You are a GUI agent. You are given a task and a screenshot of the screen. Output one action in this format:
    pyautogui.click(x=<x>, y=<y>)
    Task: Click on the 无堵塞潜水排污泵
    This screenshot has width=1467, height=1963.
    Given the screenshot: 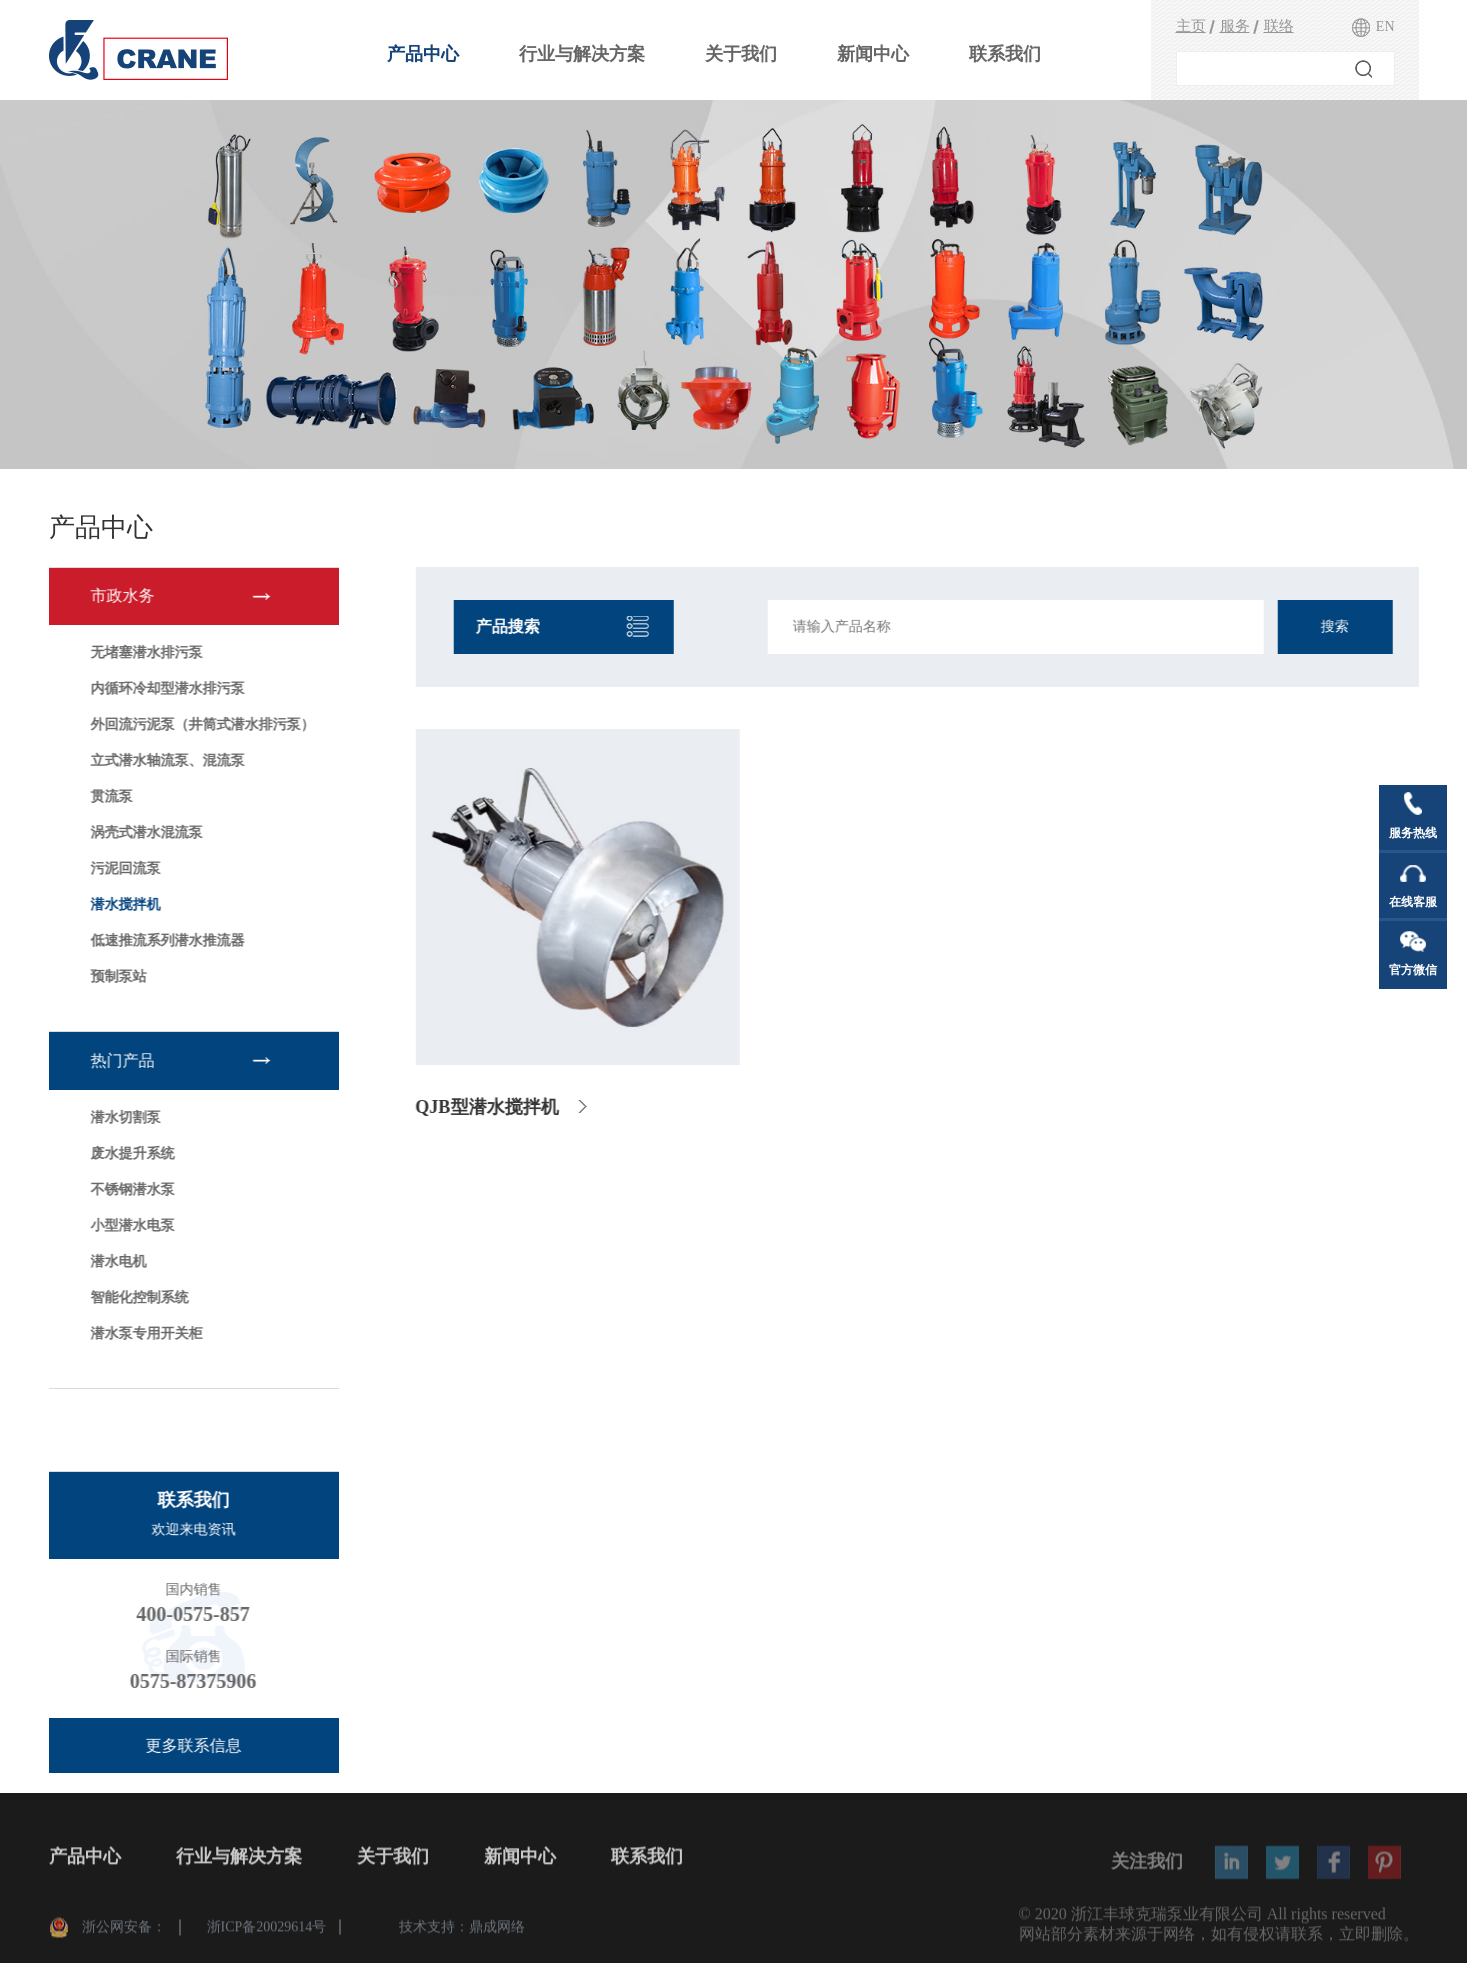 What is the action you would take?
    pyautogui.click(x=143, y=652)
    